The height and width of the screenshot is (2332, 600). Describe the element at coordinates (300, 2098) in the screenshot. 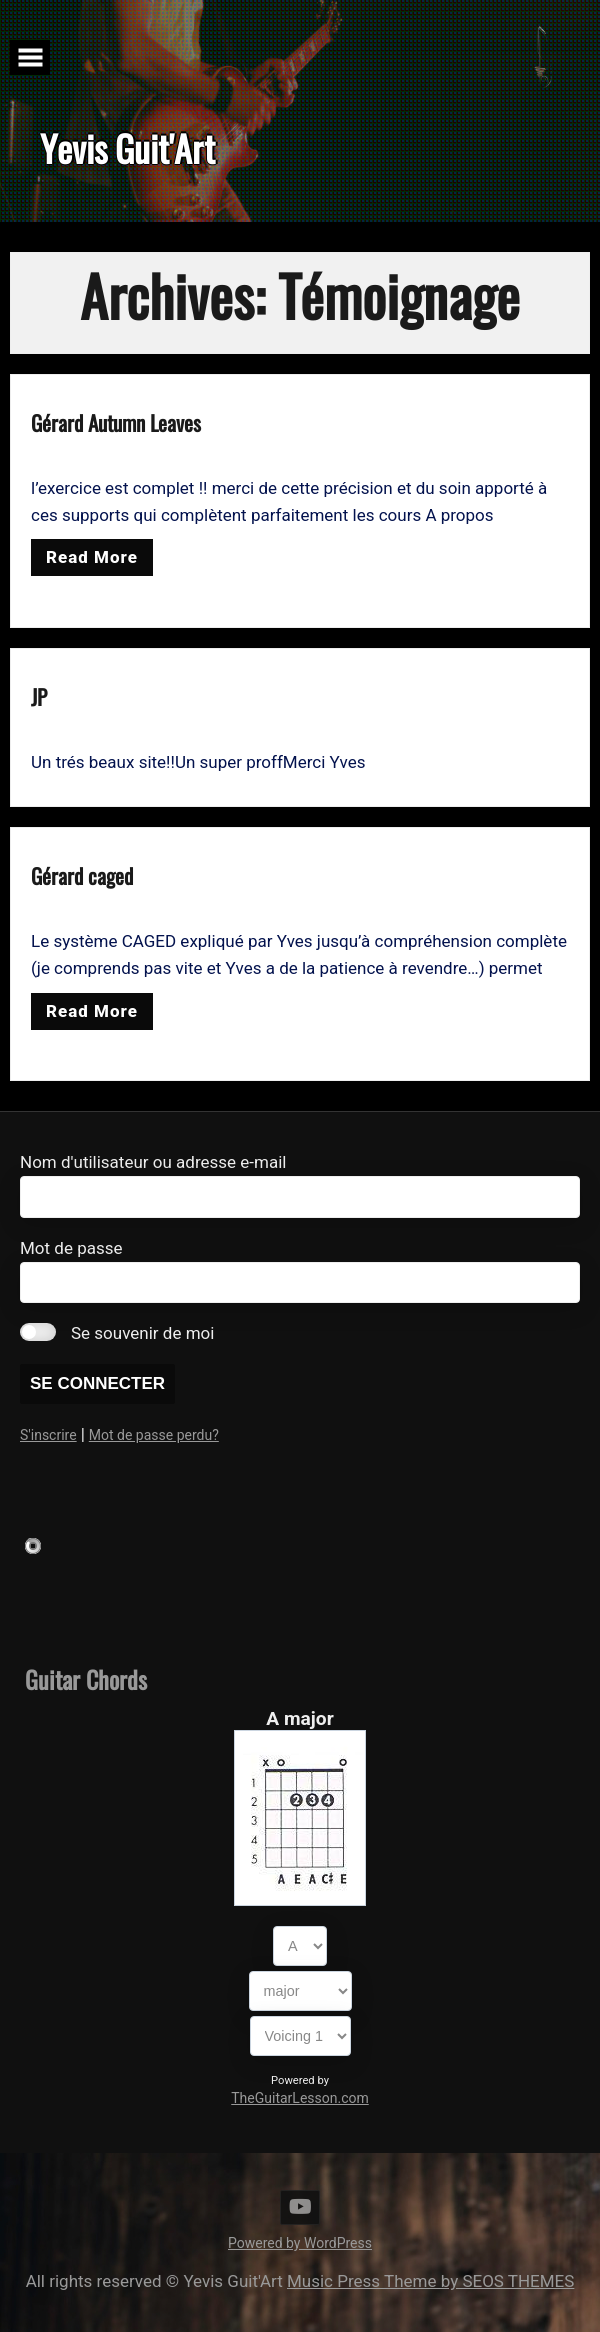

I see `TheGuitarLesson.com` at that location.